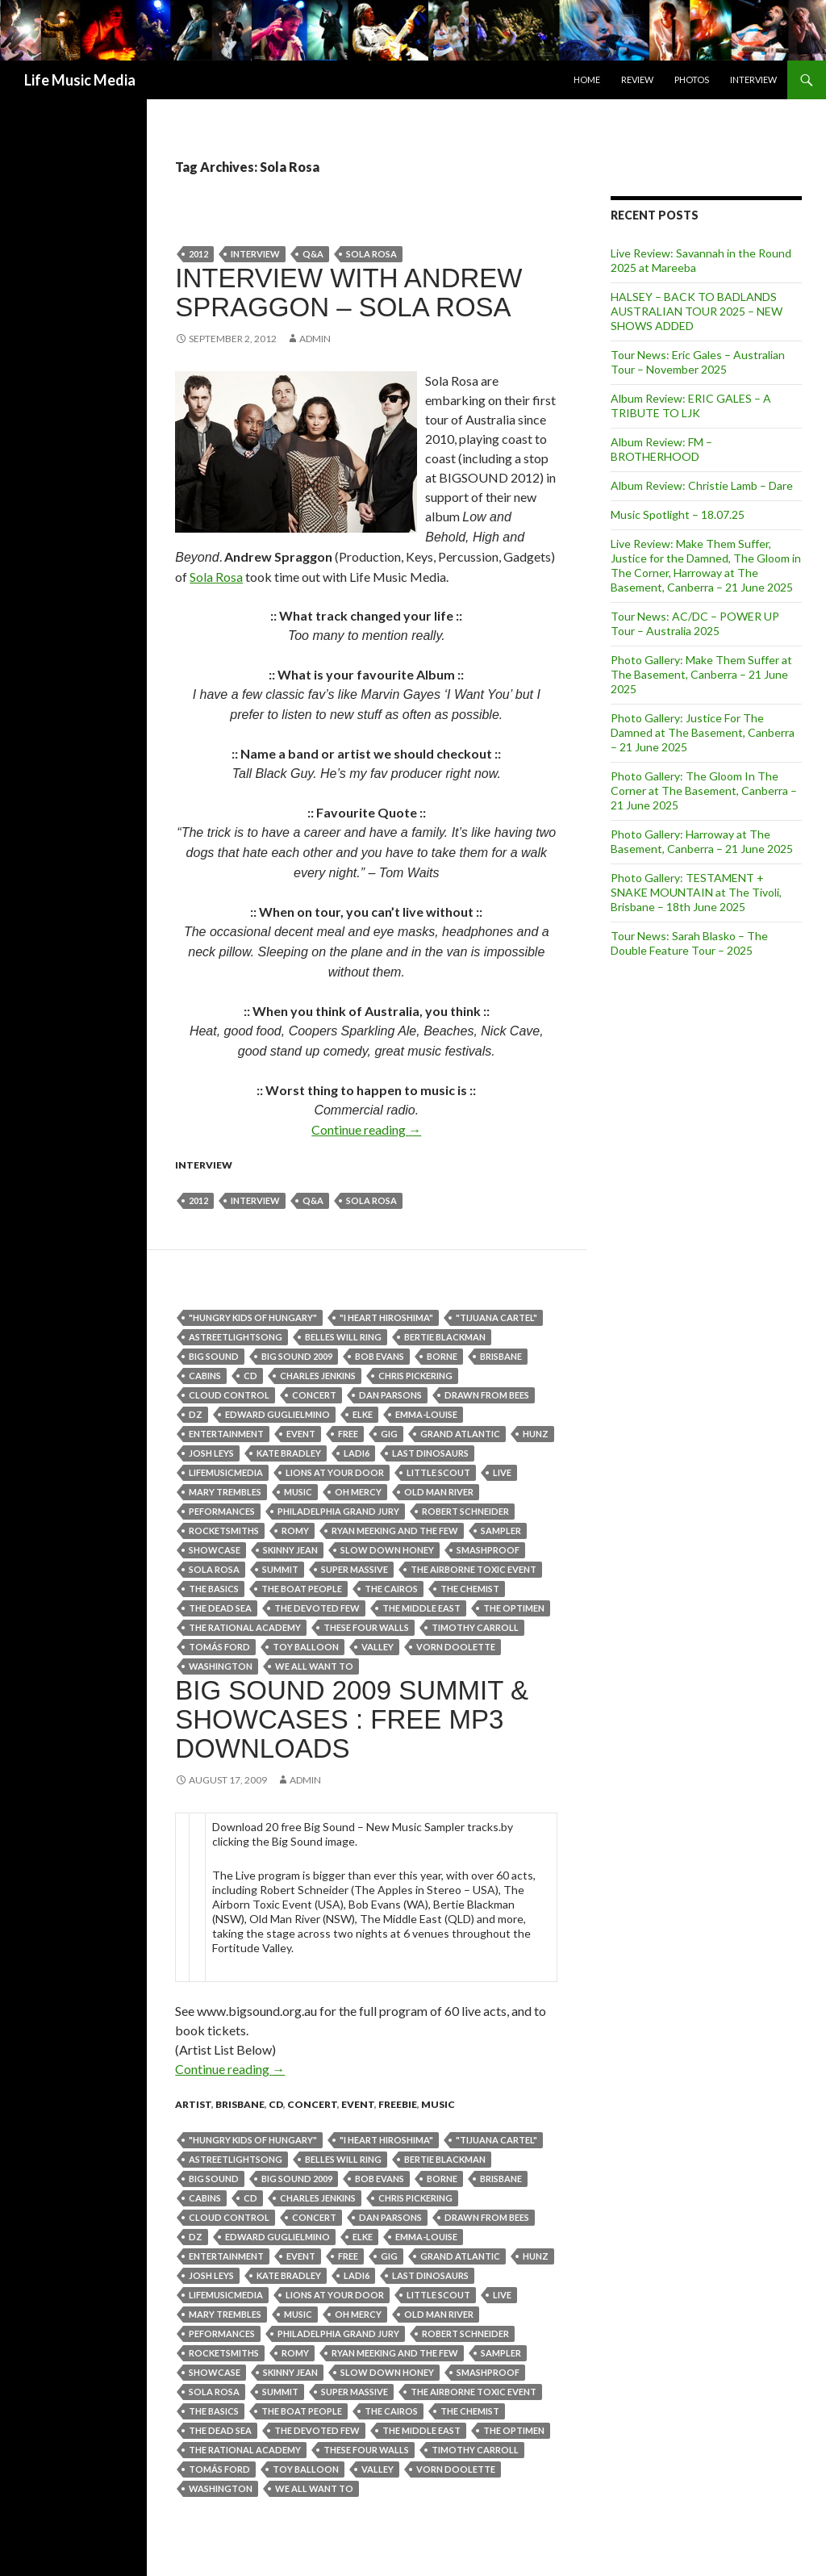 Image resolution: width=826 pixels, height=2576 pixels. What do you see at coordinates (379, 1356) in the screenshot?
I see `Bob Evans` at bounding box center [379, 1356].